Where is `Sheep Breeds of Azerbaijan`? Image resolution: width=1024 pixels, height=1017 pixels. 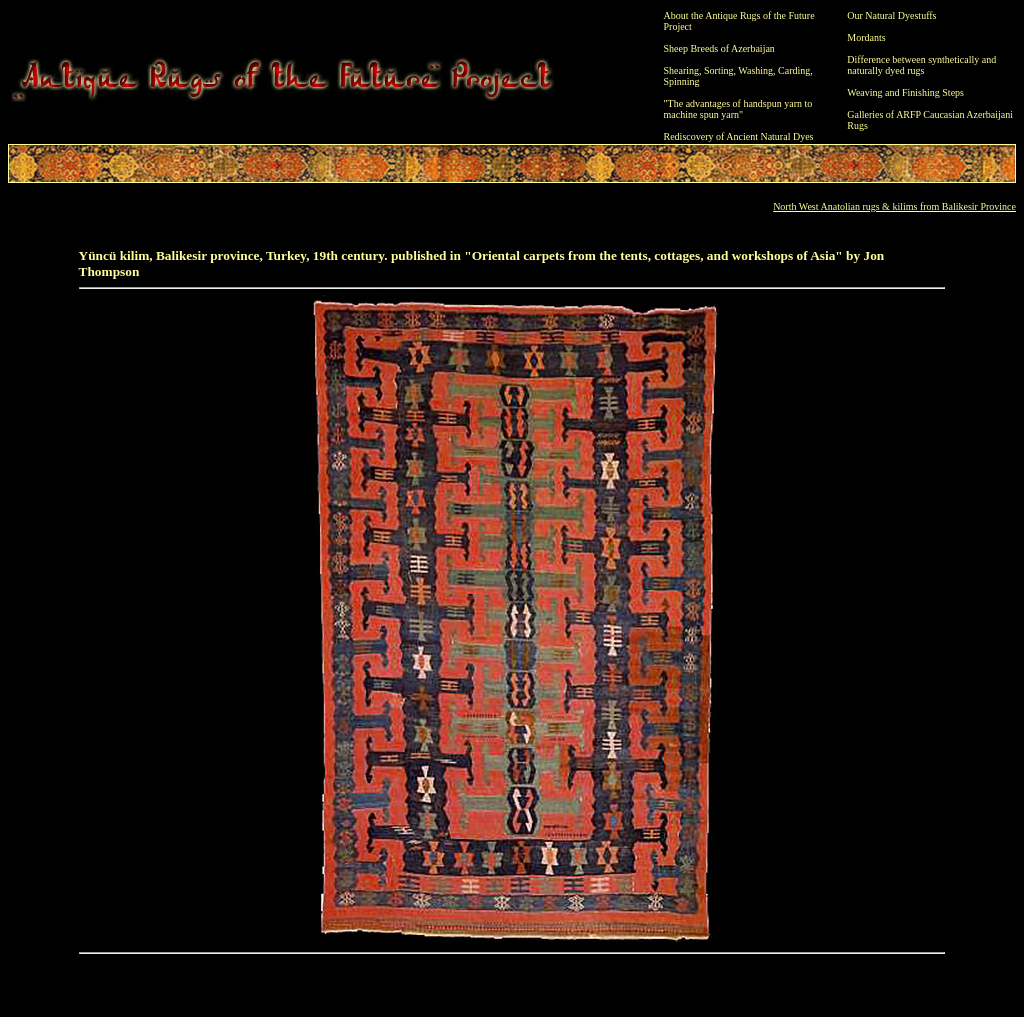
Sheep Breeds of Azerbaijan is located at coordinates (719, 48).